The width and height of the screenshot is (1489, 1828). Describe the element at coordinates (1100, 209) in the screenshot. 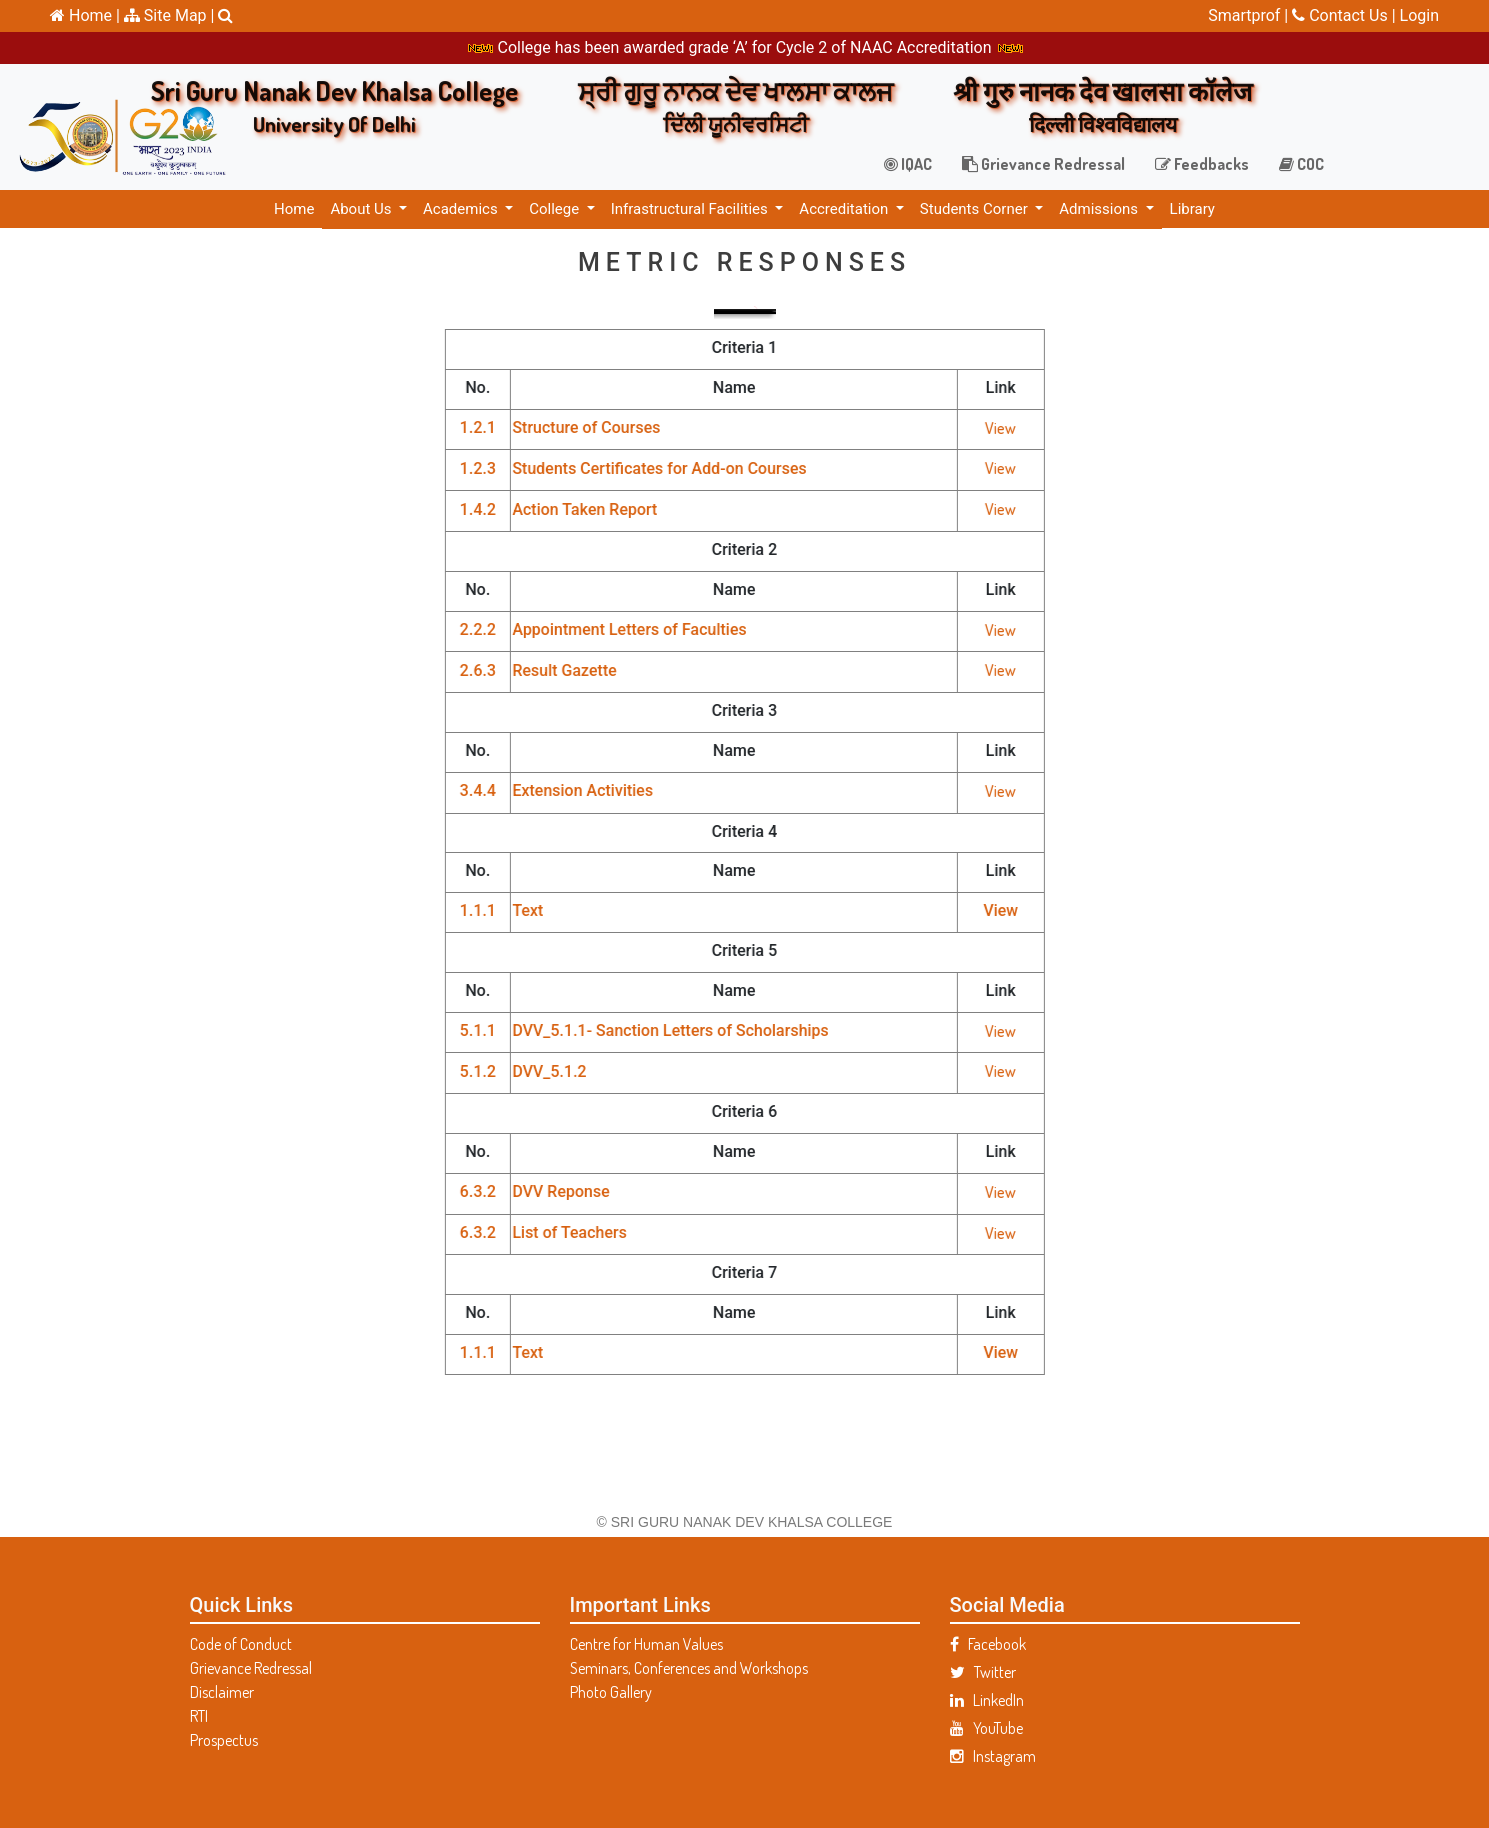

I see `Admissions` at that location.